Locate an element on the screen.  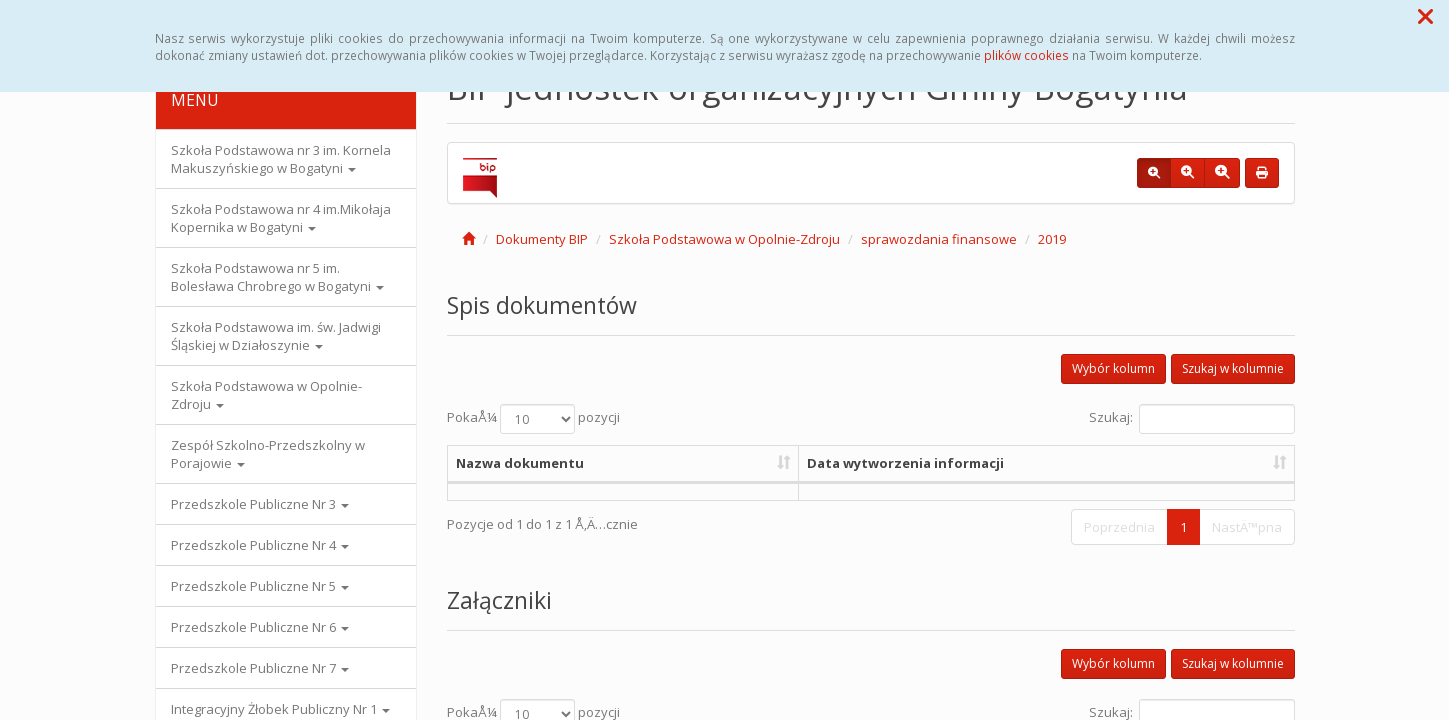
PokaÅ¼ pozycji is located at coordinates (533, 419).